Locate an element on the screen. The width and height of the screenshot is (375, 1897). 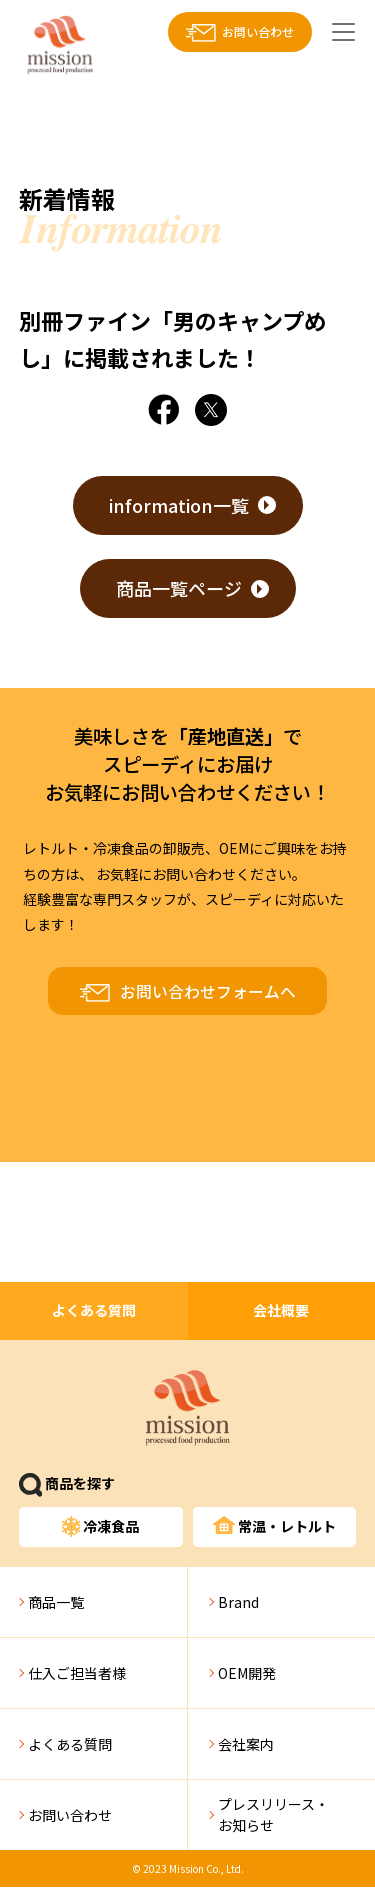
お問い合わせ is located at coordinates (258, 31).